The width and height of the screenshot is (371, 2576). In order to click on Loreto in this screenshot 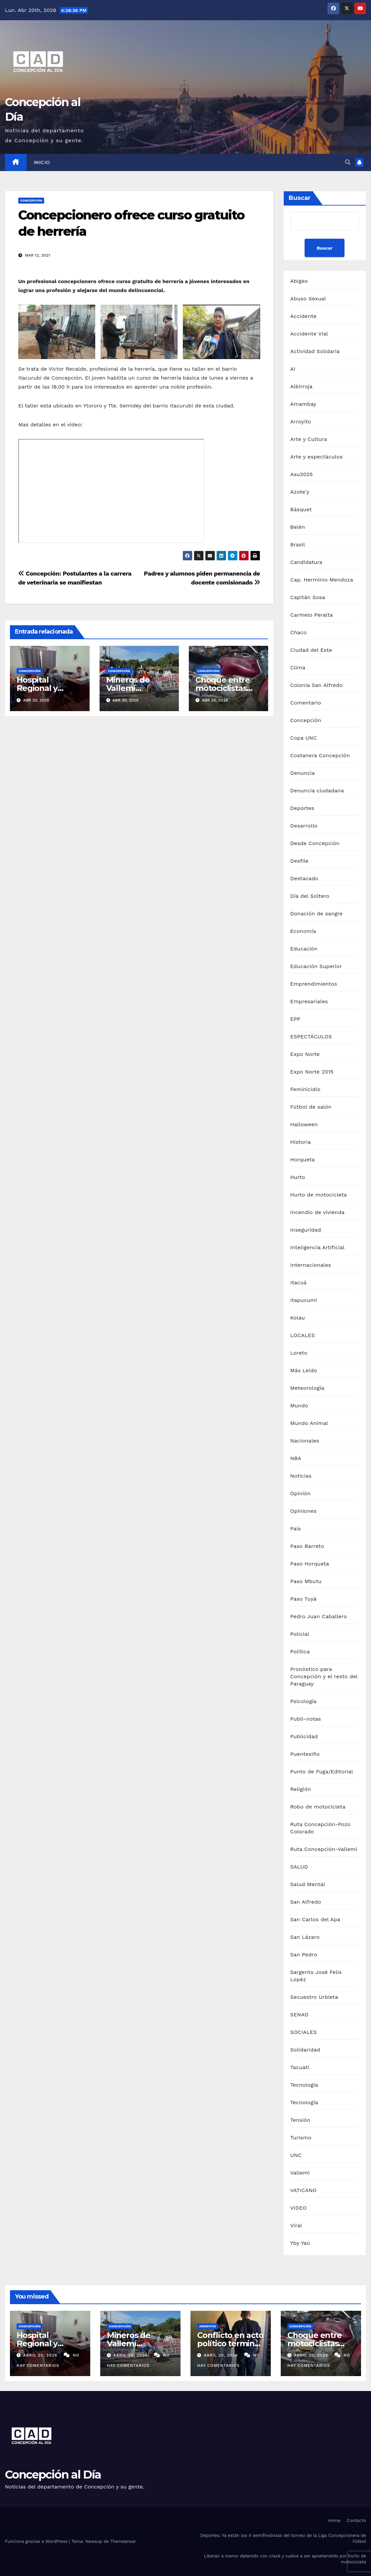, I will do `click(299, 1353)`.